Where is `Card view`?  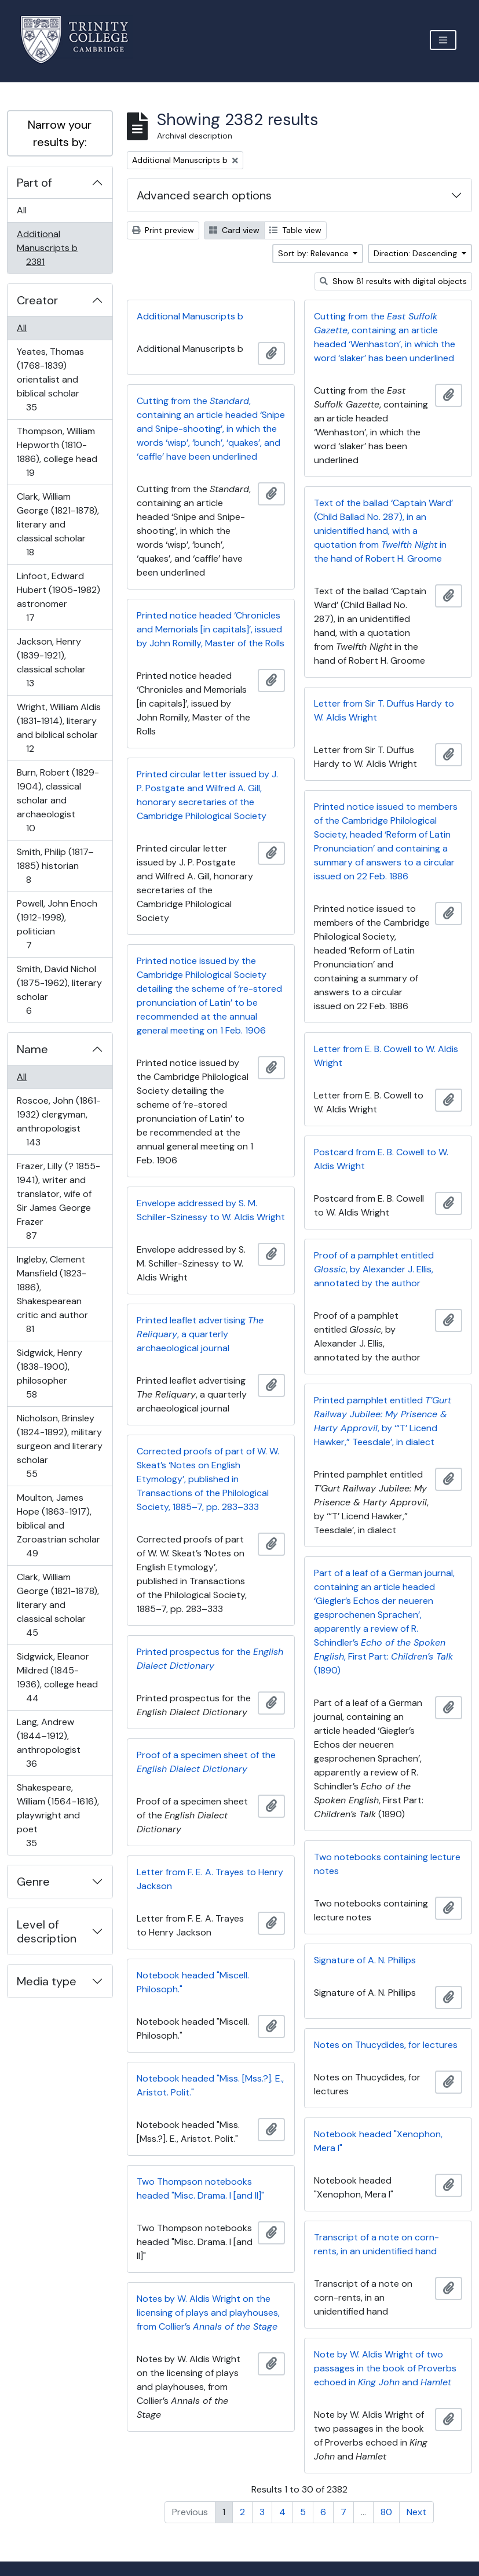 Card view is located at coordinates (234, 230).